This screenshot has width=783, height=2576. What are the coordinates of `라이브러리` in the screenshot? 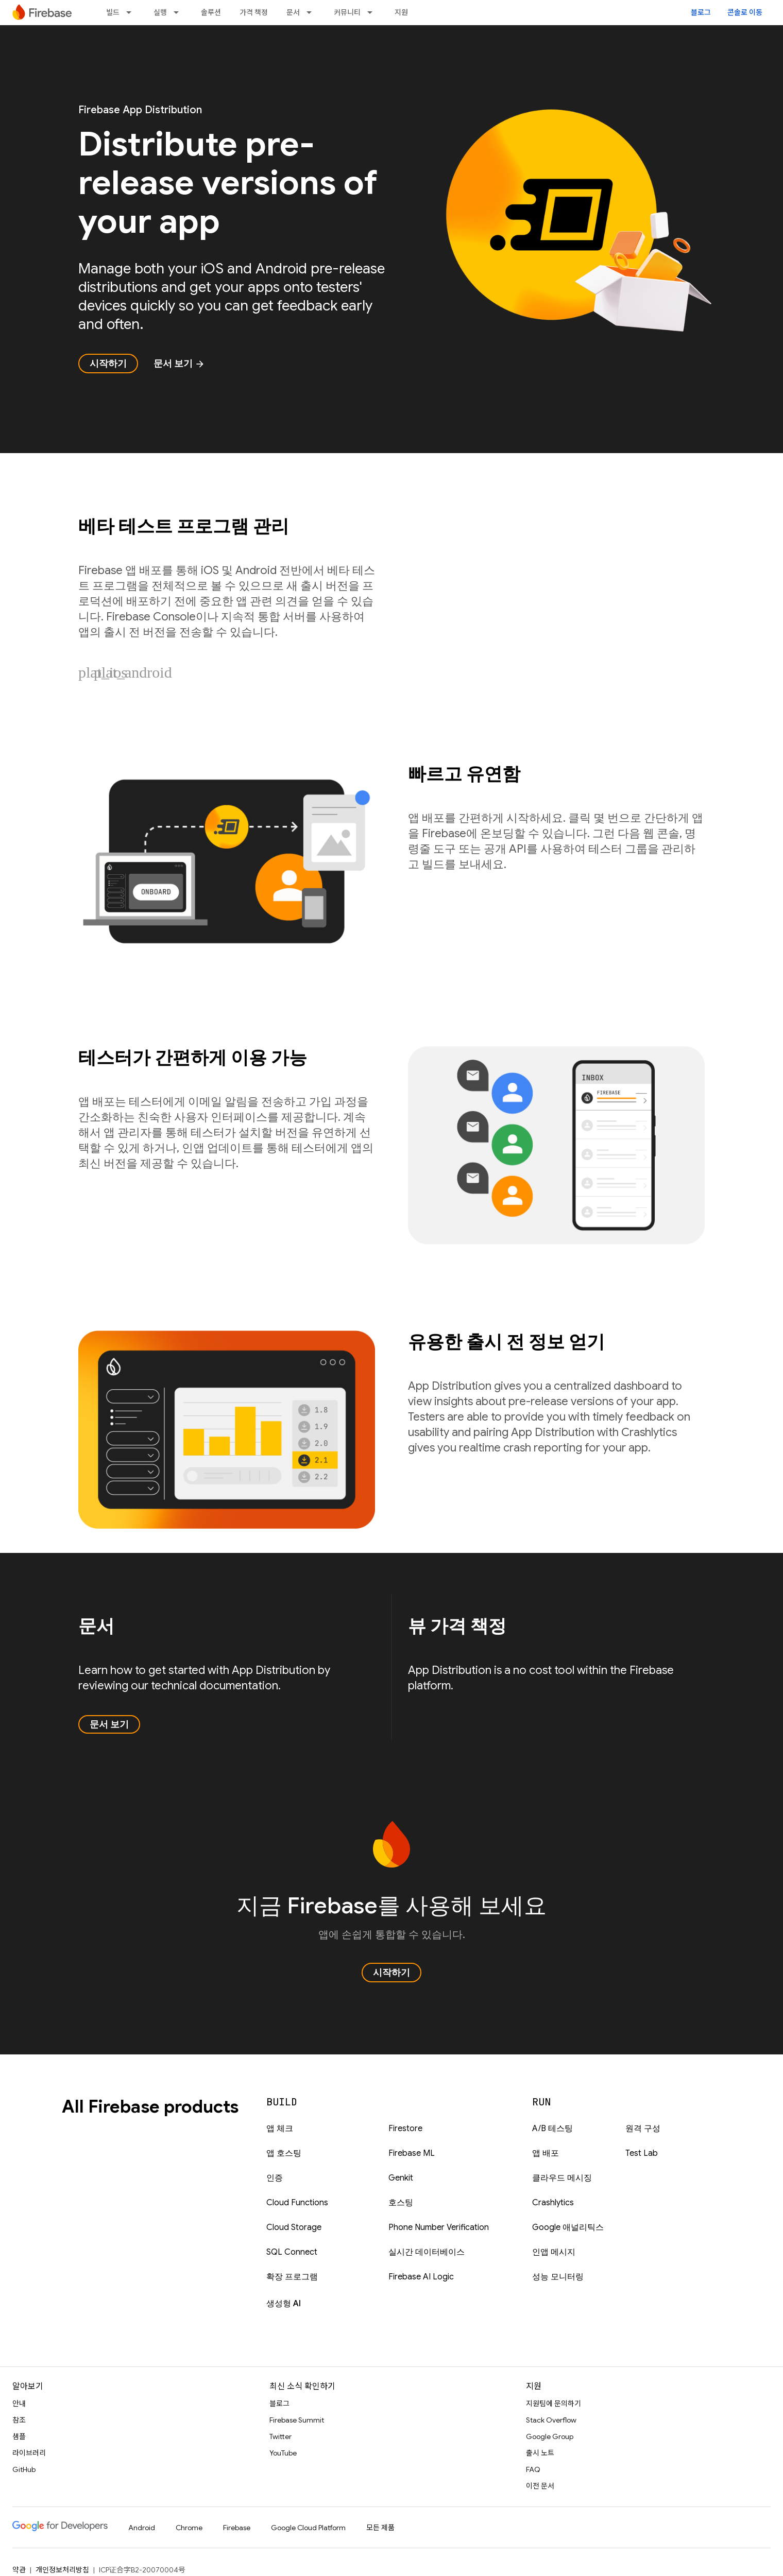 It's located at (29, 2453).